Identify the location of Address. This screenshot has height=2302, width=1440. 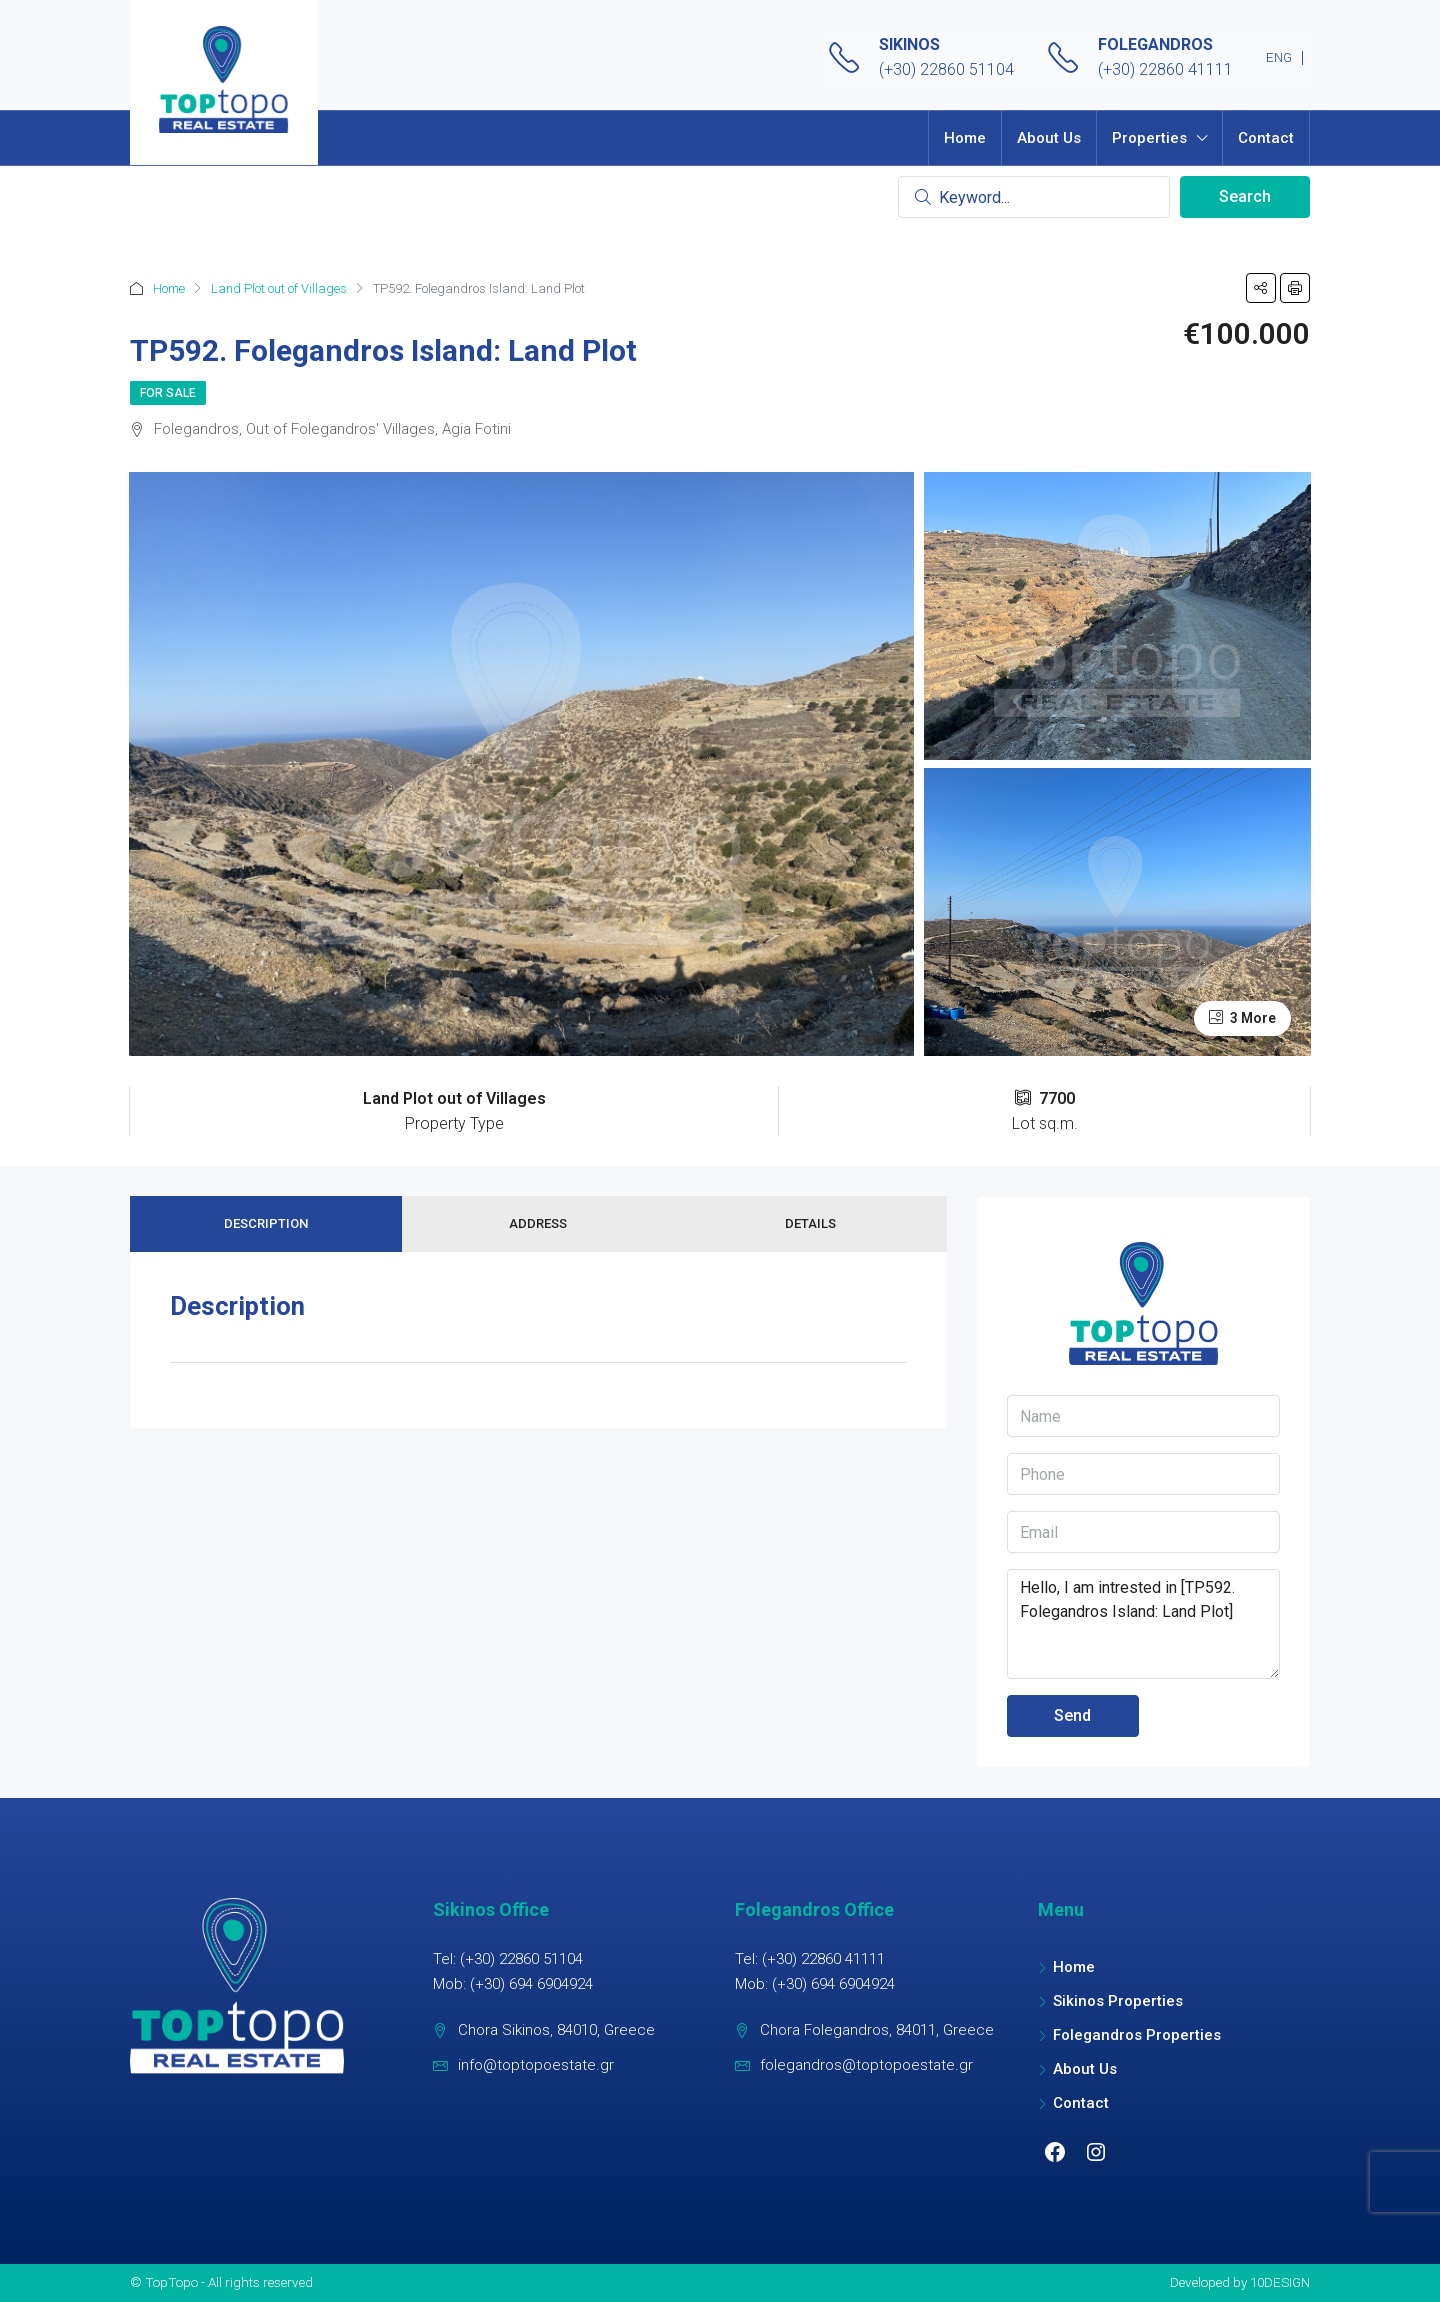
(538, 1223).